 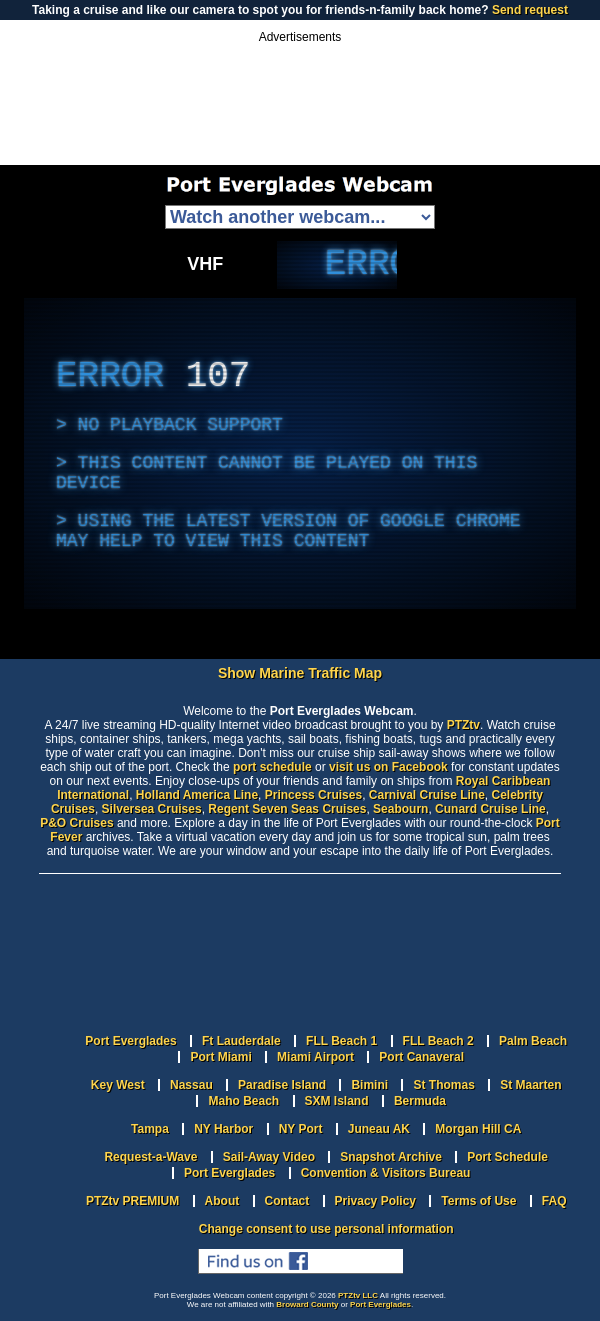 What do you see at coordinates (150, 1157) in the screenshot?
I see `Request-a-Wave` at bounding box center [150, 1157].